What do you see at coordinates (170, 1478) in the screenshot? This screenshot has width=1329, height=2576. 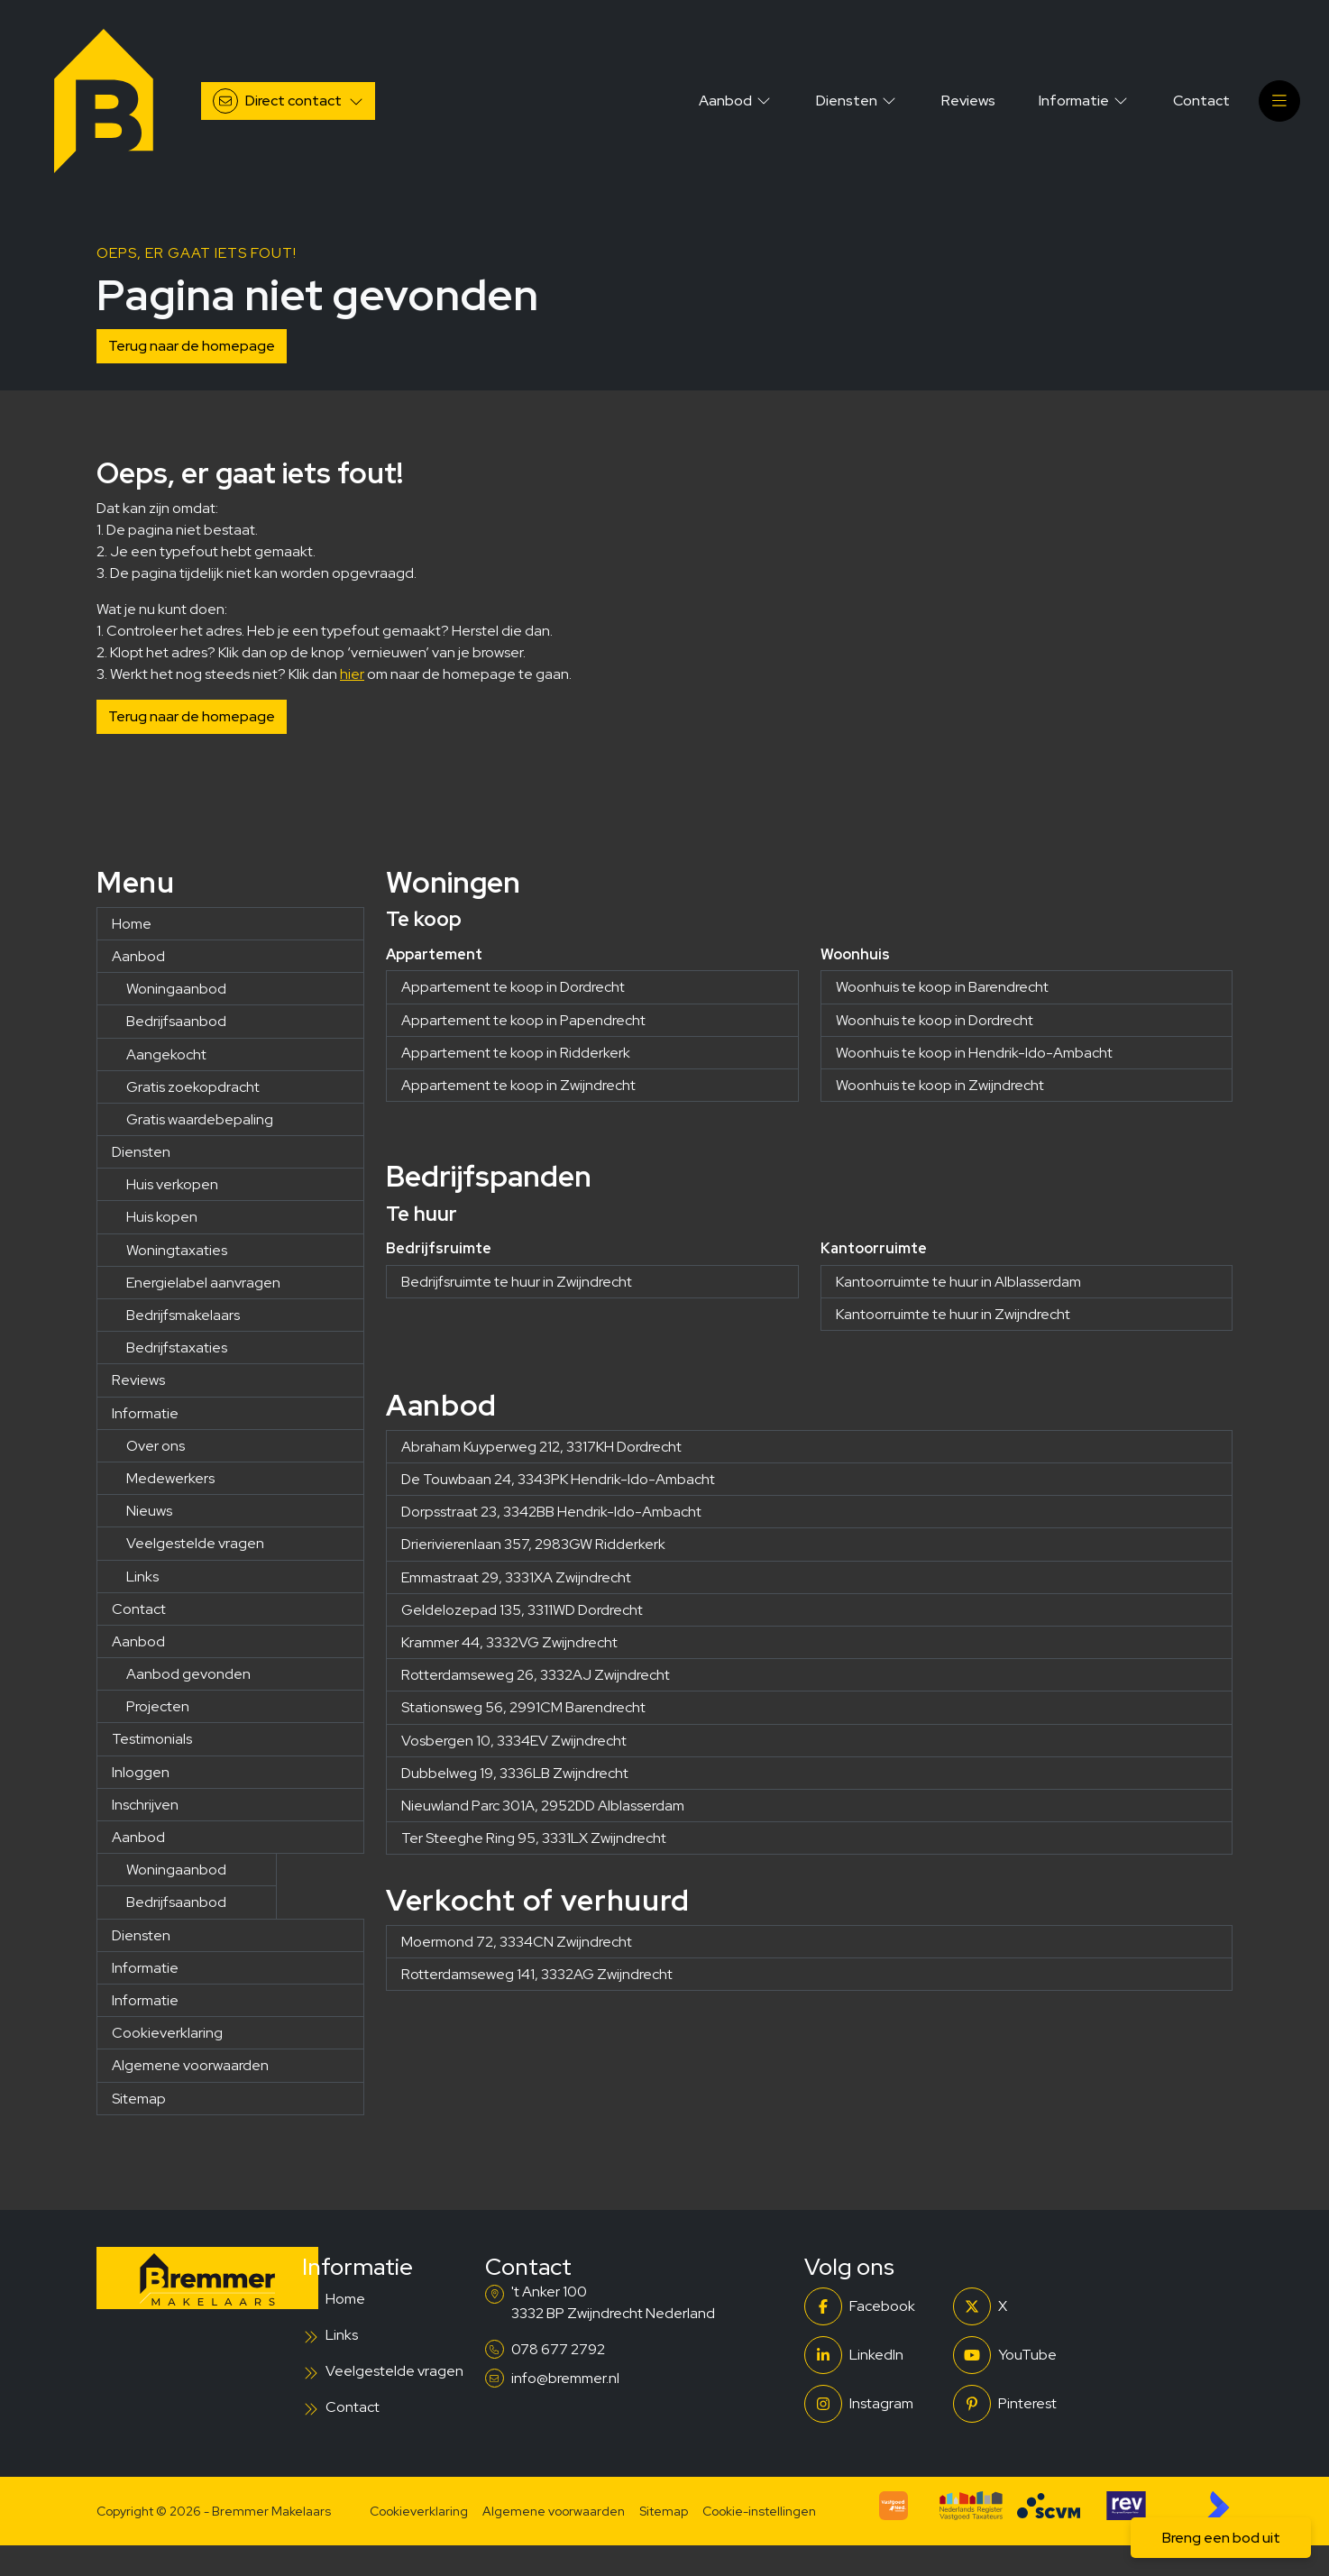 I see `Medewerkers` at bounding box center [170, 1478].